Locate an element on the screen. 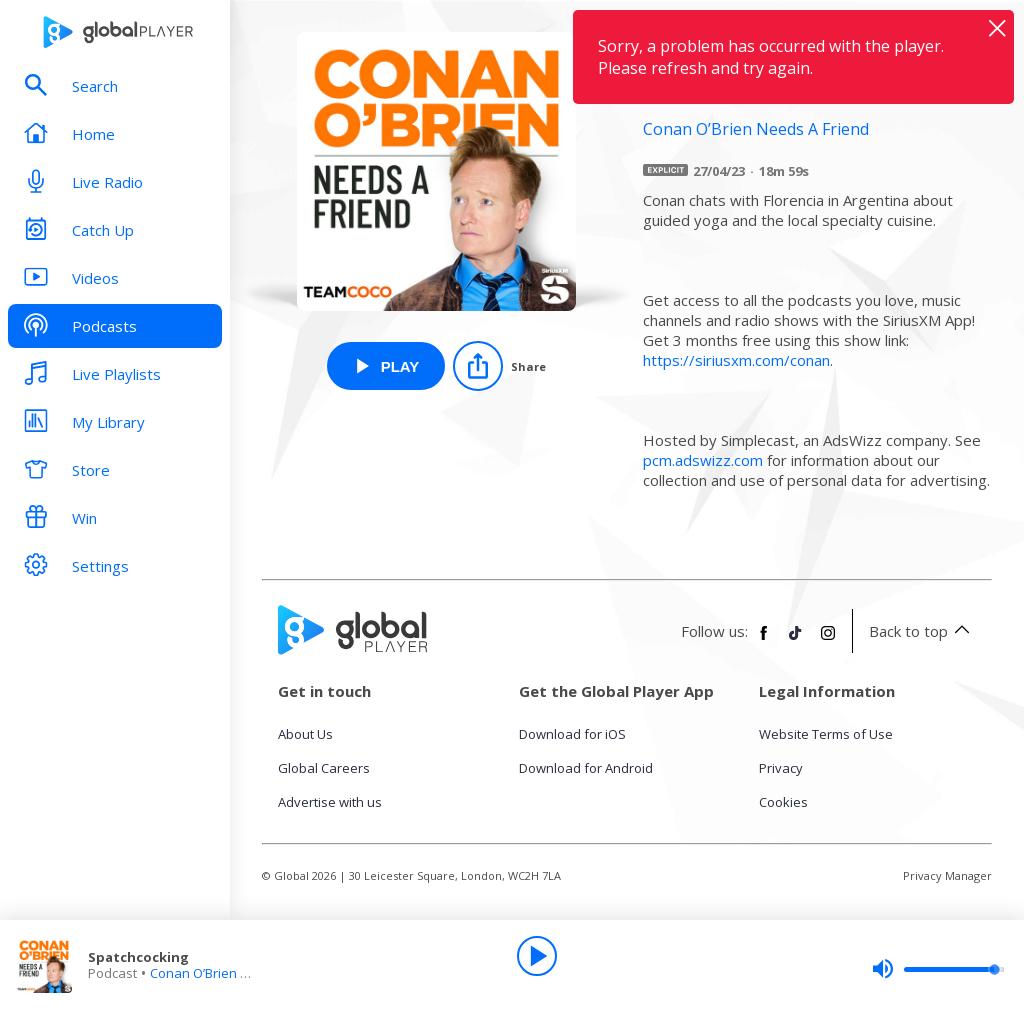 This screenshot has height=1010, width=1024. [Follow Global Player on Instagram] is located at coordinates (828, 641).